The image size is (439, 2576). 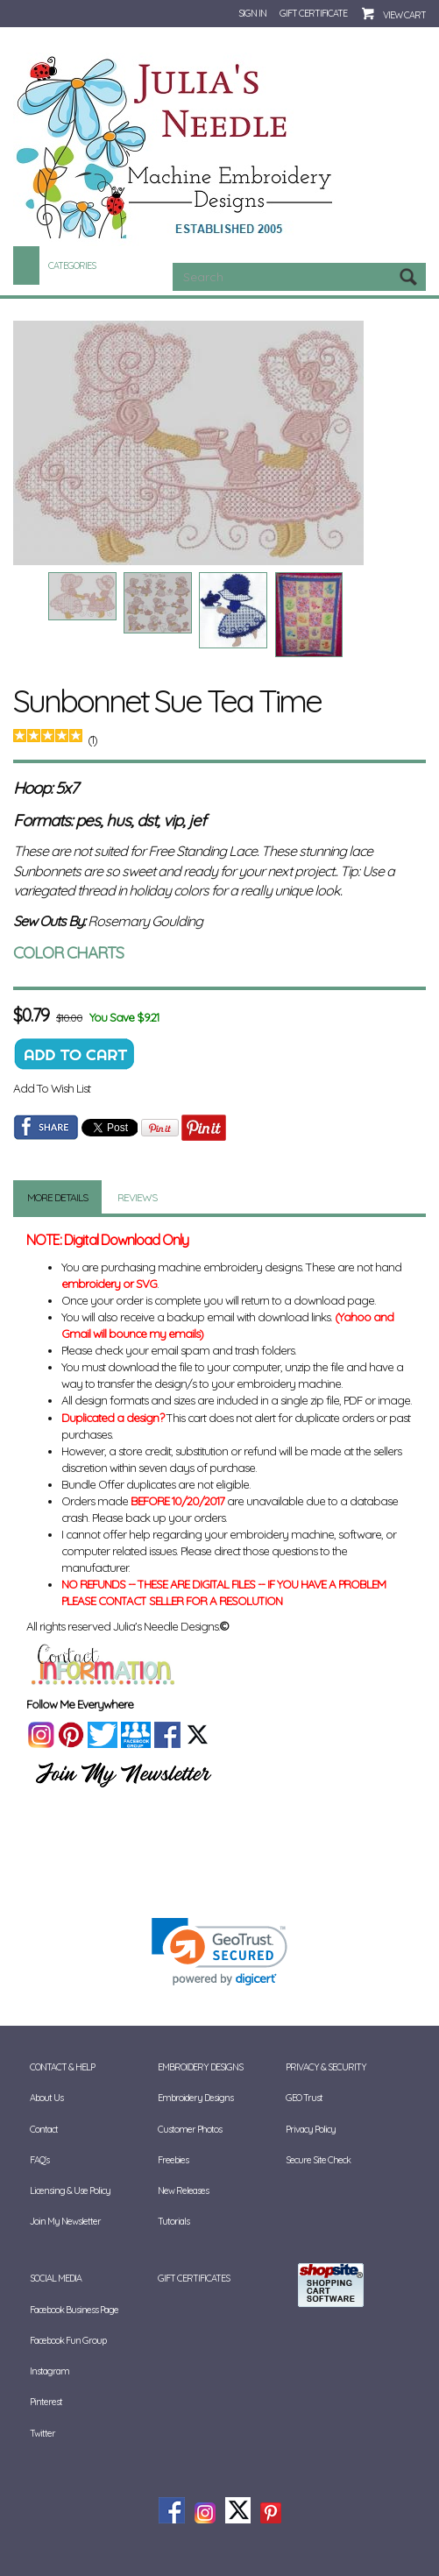 I want to click on Tutorials, so click(x=173, y=2221).